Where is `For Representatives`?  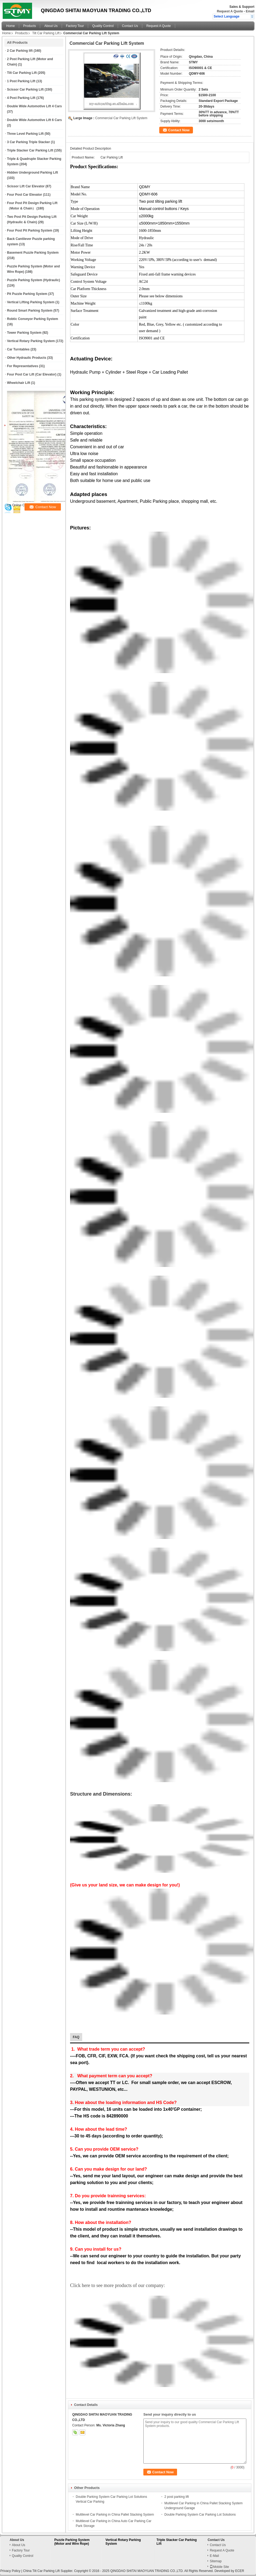
For Representatives is located at coordinates (22, 366).